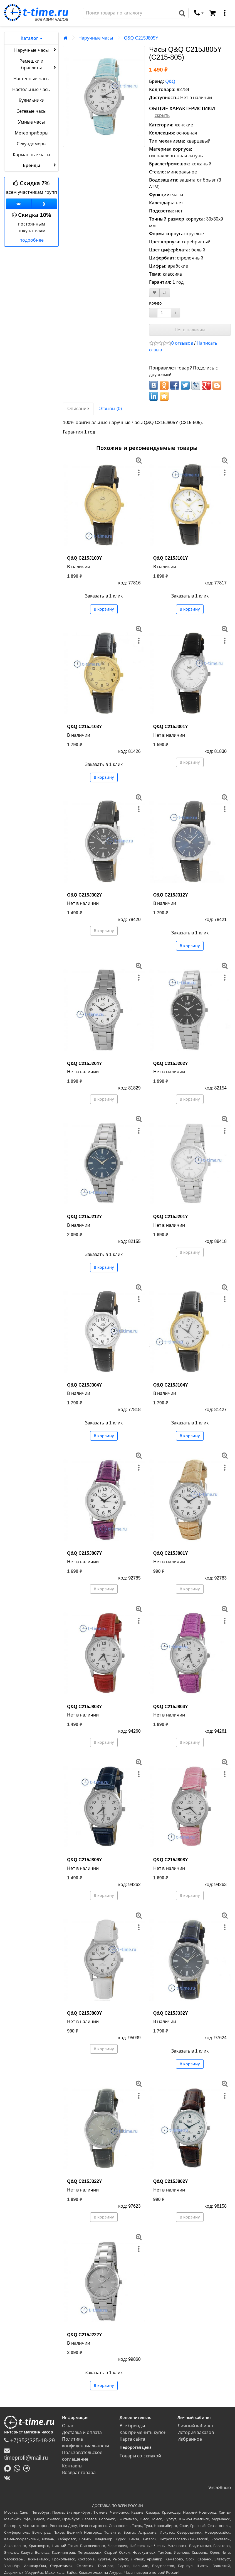 This screenshot has height=2576, width=235. What do you see at coordinates (195, 2432) in the screenshot?
I see `История заказов` at bounding box center [195, 2432].